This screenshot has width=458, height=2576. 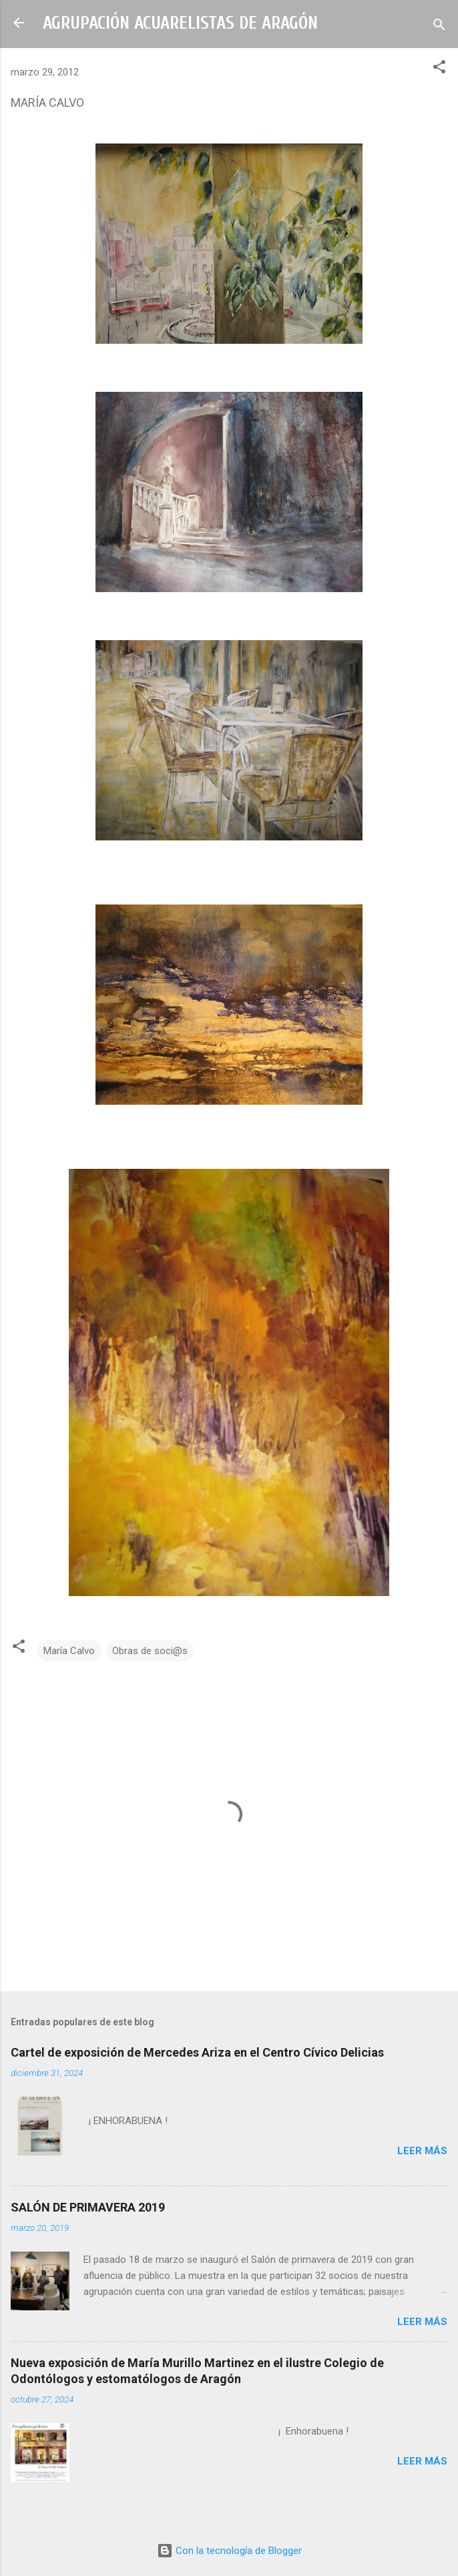 I want to click on AGRUPACIÓN ACUARELISTAS DE ARAGÓN, so click(x=180, y=23).